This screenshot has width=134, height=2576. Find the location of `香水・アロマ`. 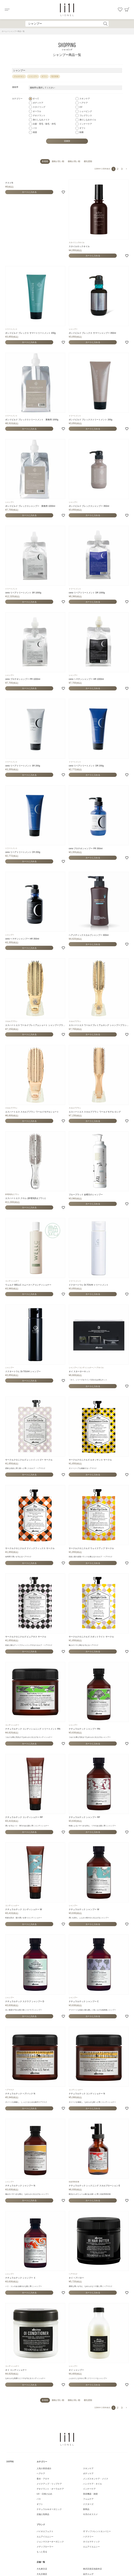

香水・アロマ is located at coordinates (43, 2479).